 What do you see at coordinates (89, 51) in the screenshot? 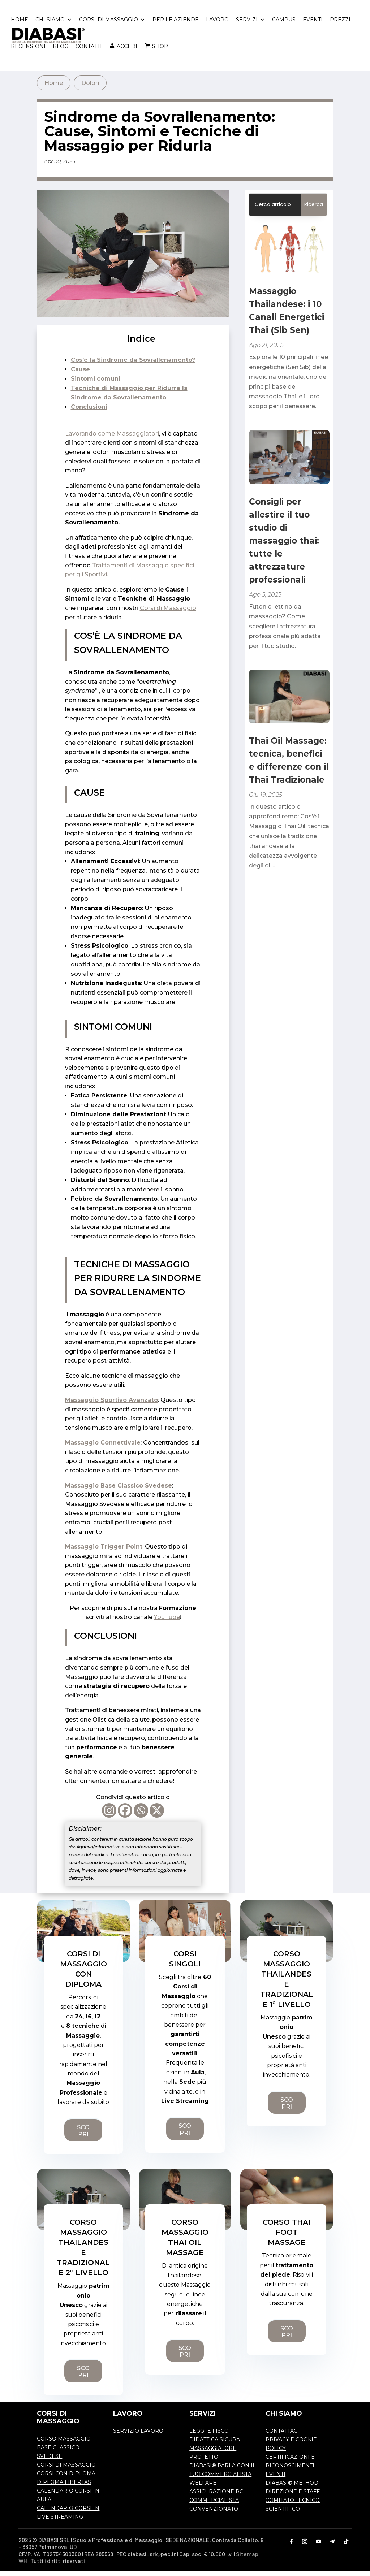
I see `CONTATTI` at bounding box center [89, 51].